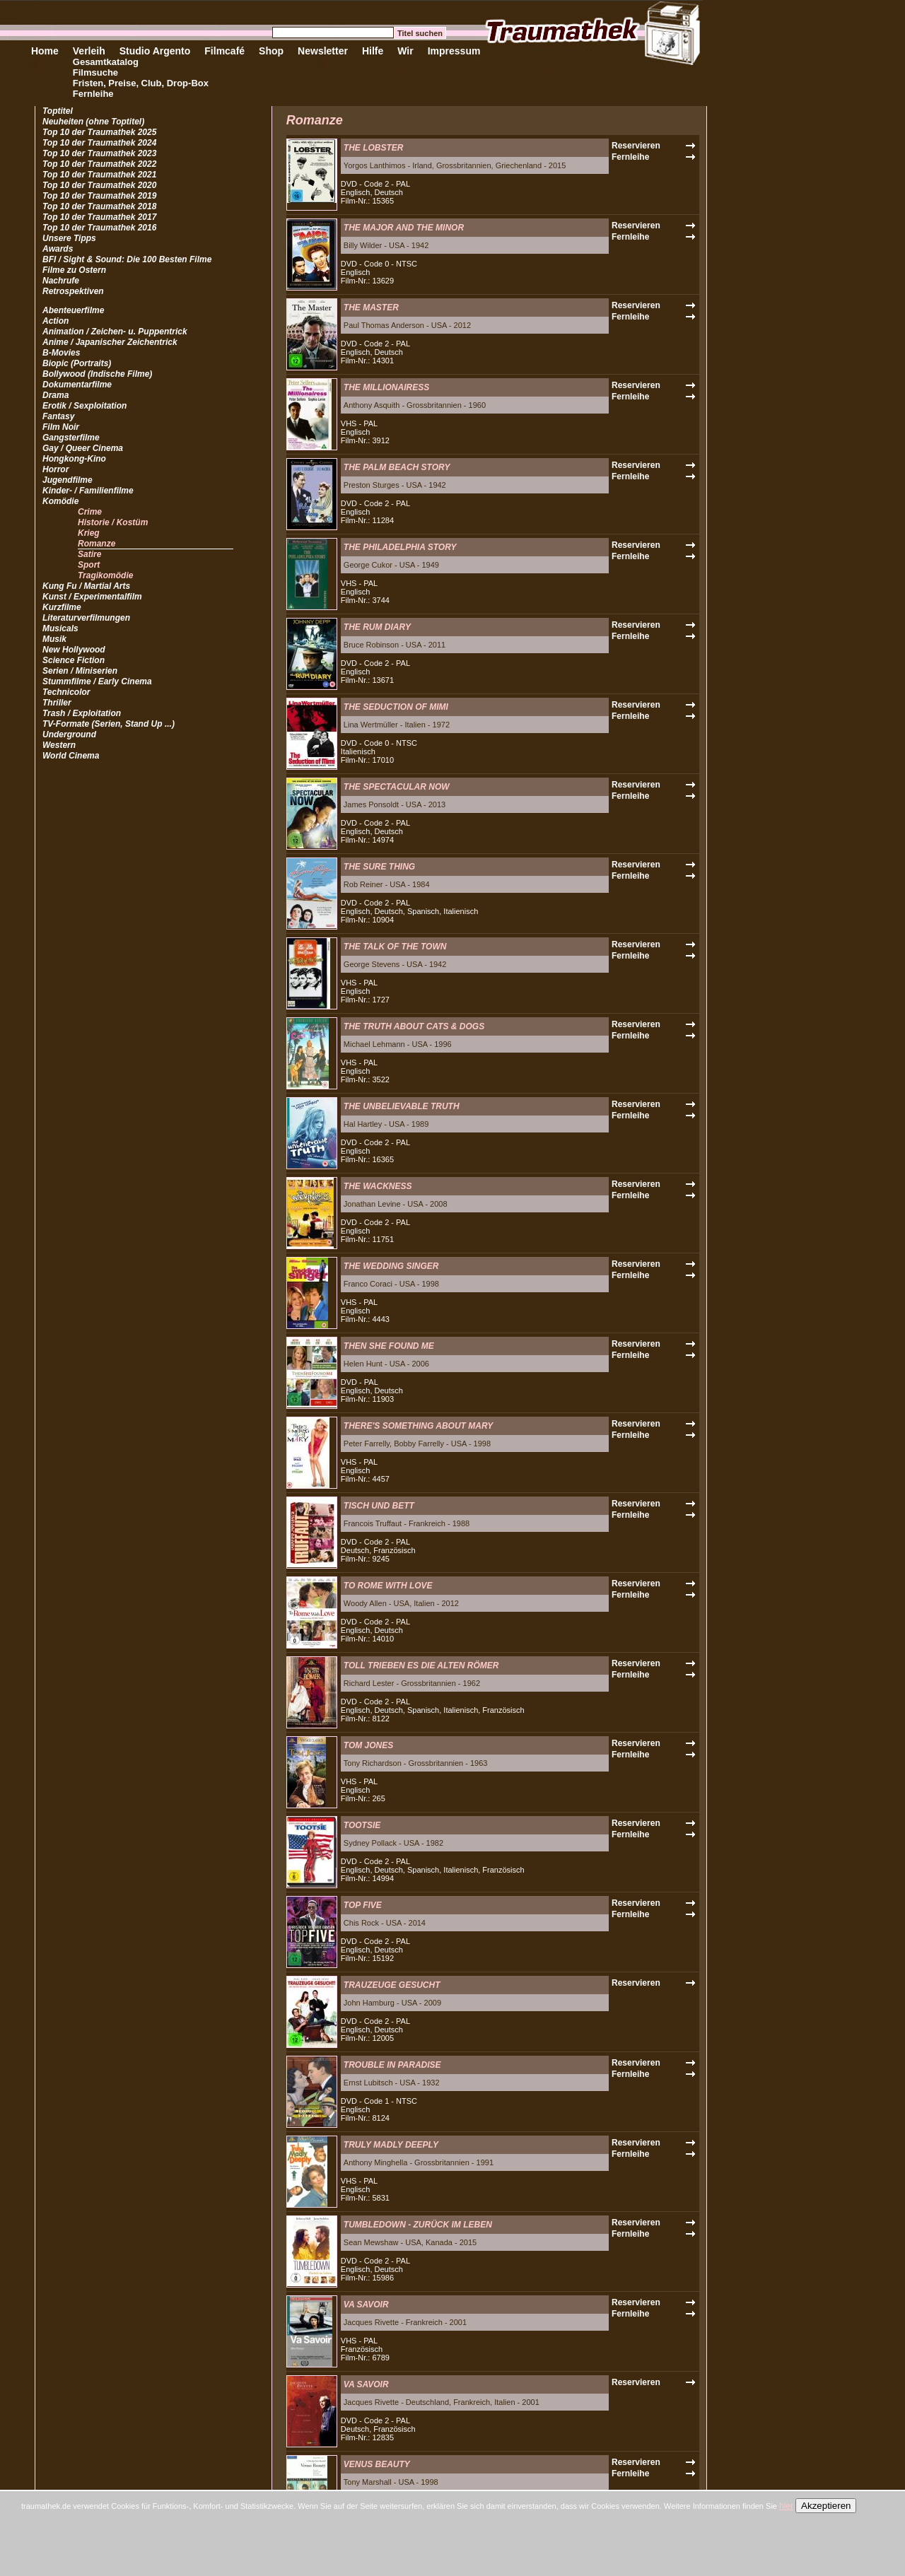  I want to click on TRULY MADLY DEEPLY, so click(391, 2145).